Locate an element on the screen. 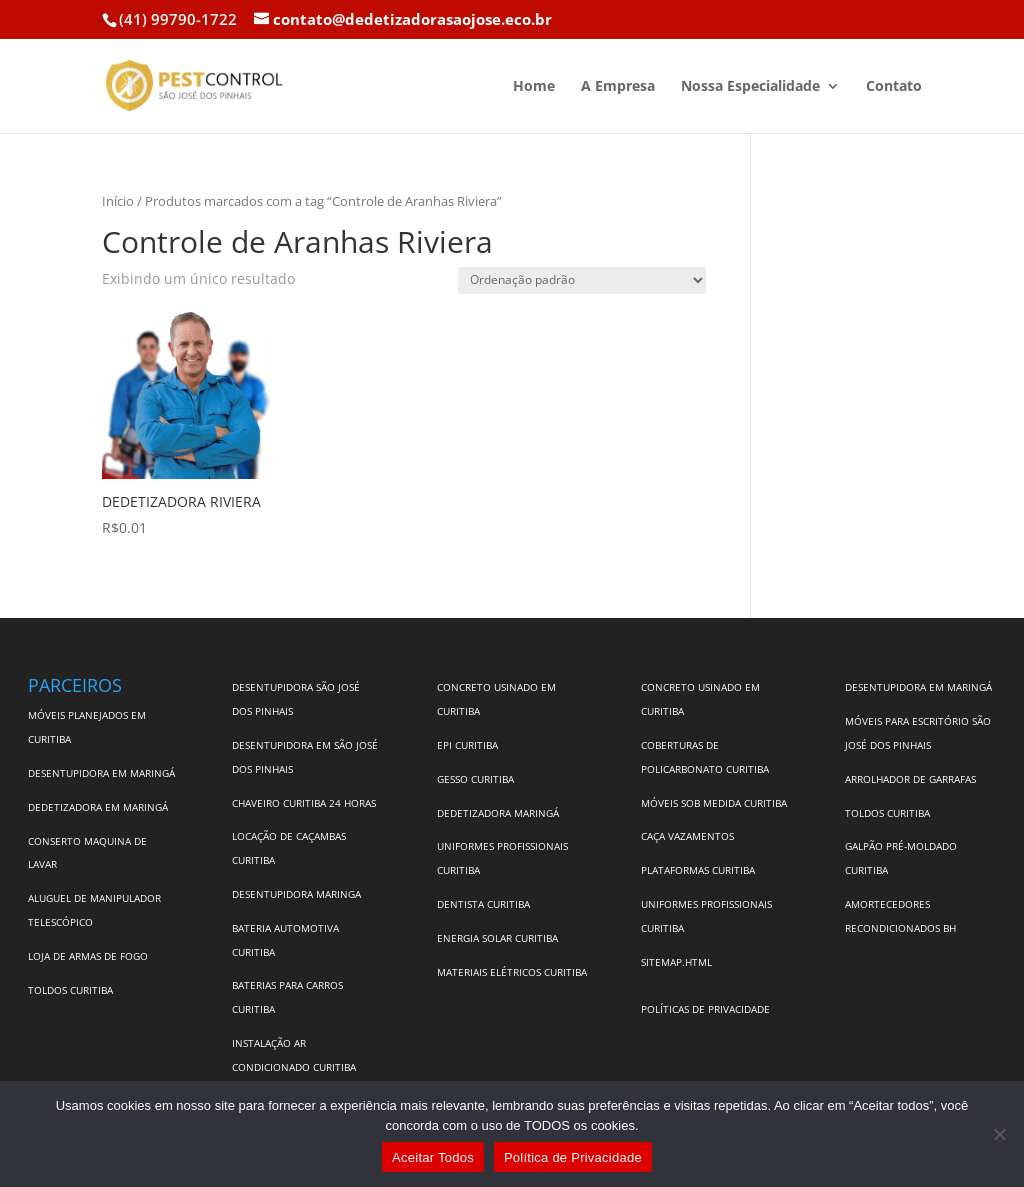  CAÇA VAZAMENTOS is located at coordinates (687, 836).